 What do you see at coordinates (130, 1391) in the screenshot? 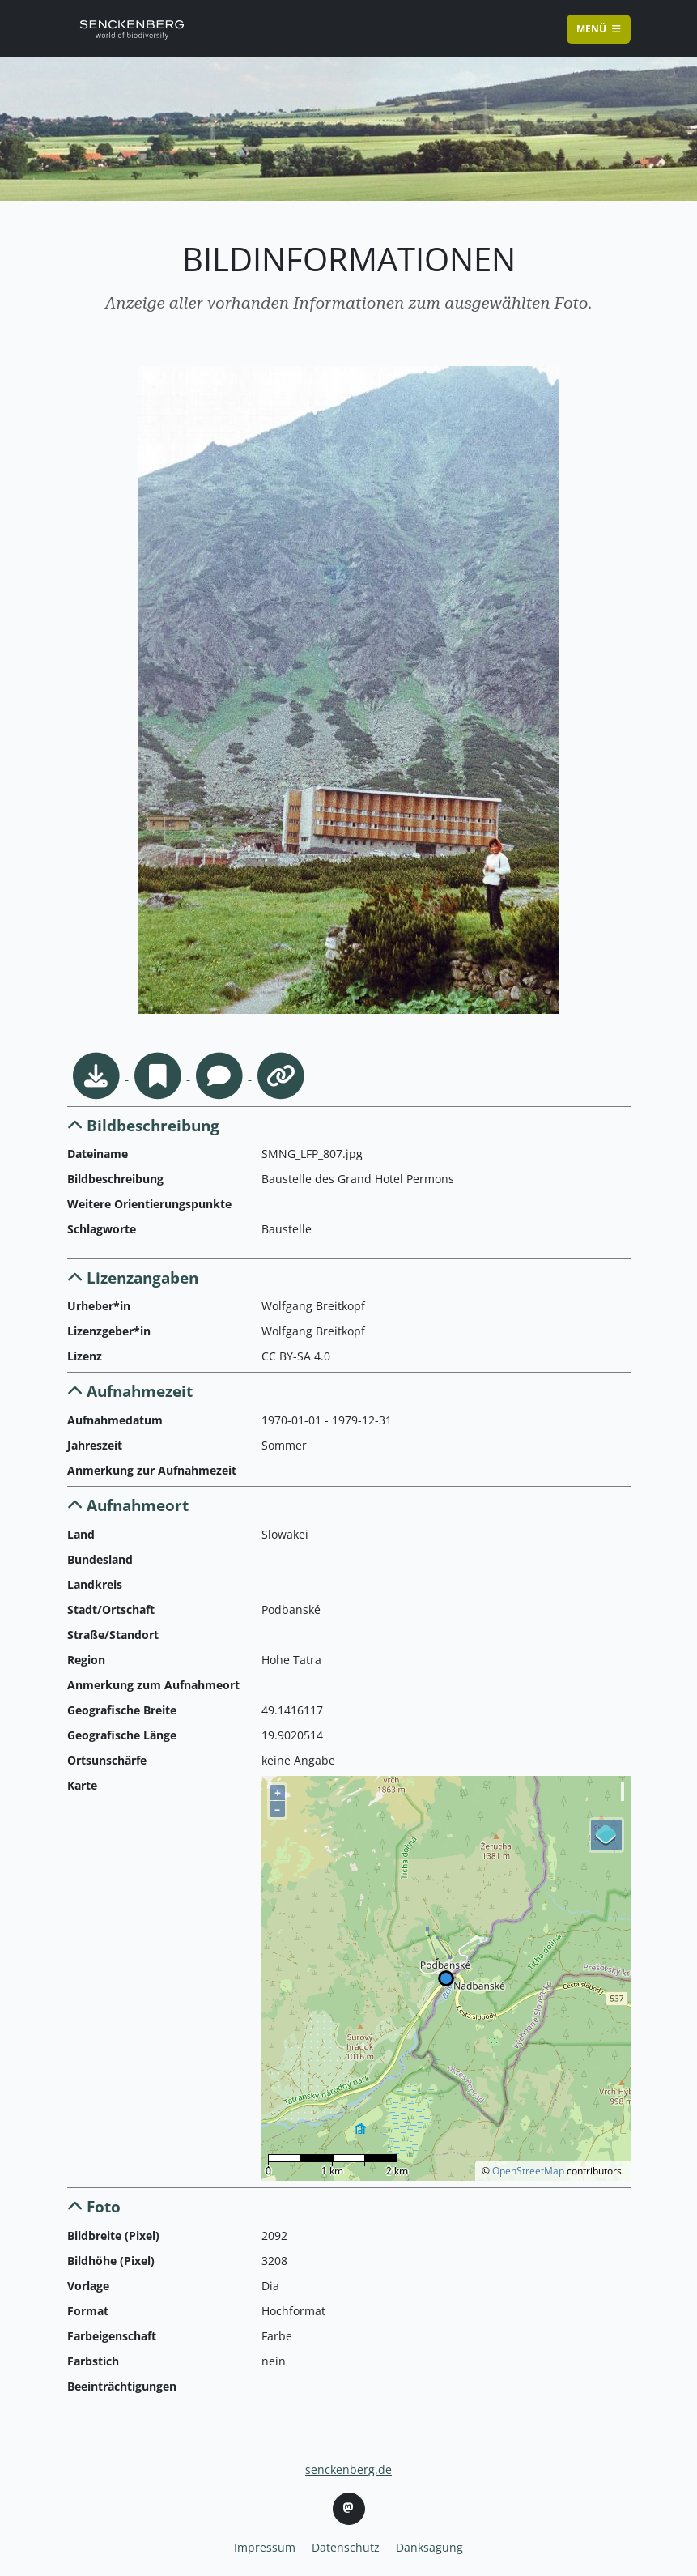
I see `Aufnahmezeit [button]` at bounding box center [130, 1391].